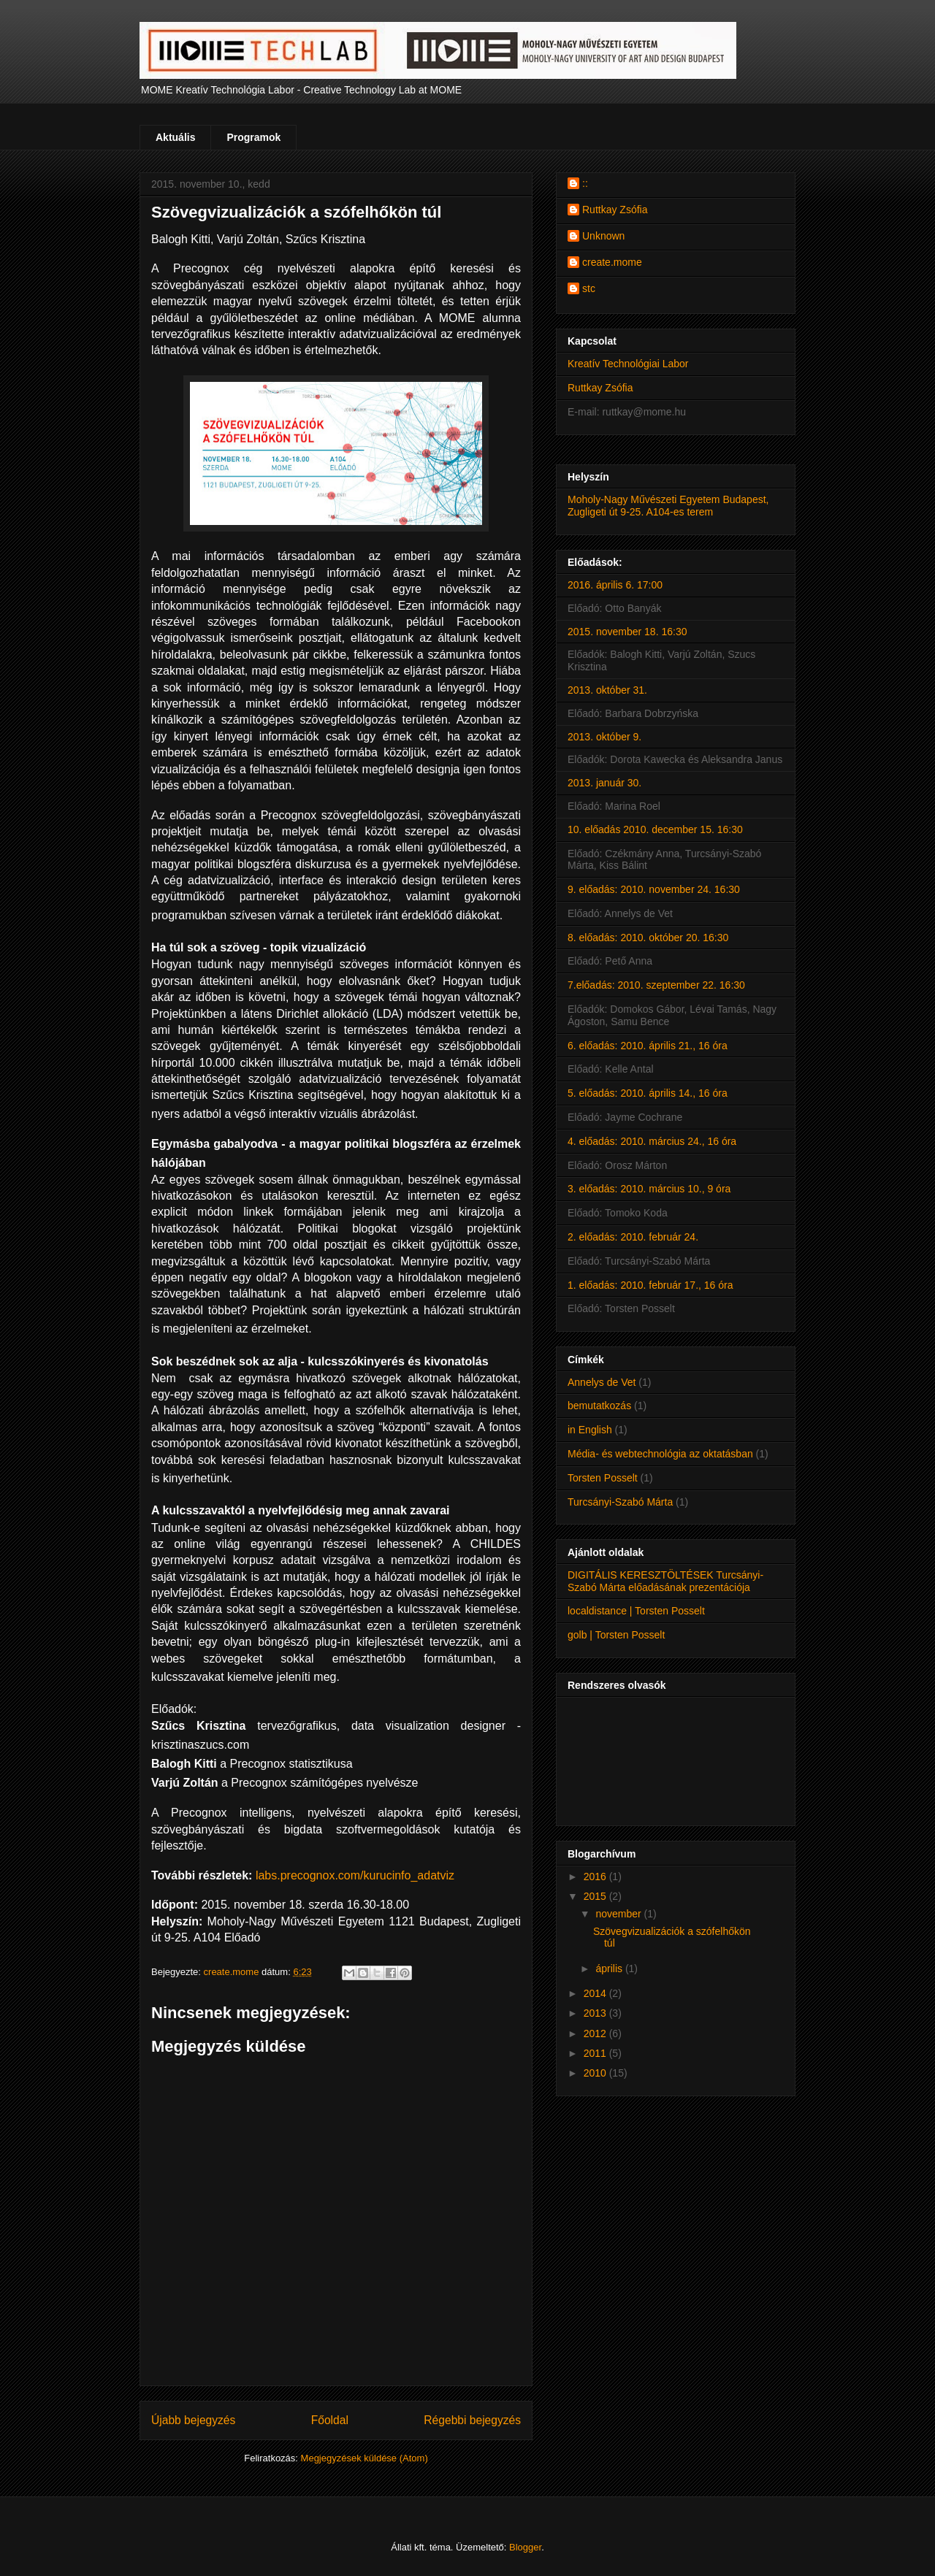 This screenshot has width=935, height=2576. What do you see at coordinates (193, 2420) in the screenshot?
I see `Újabb bejegyzés` at bounding box center [193, 2420].